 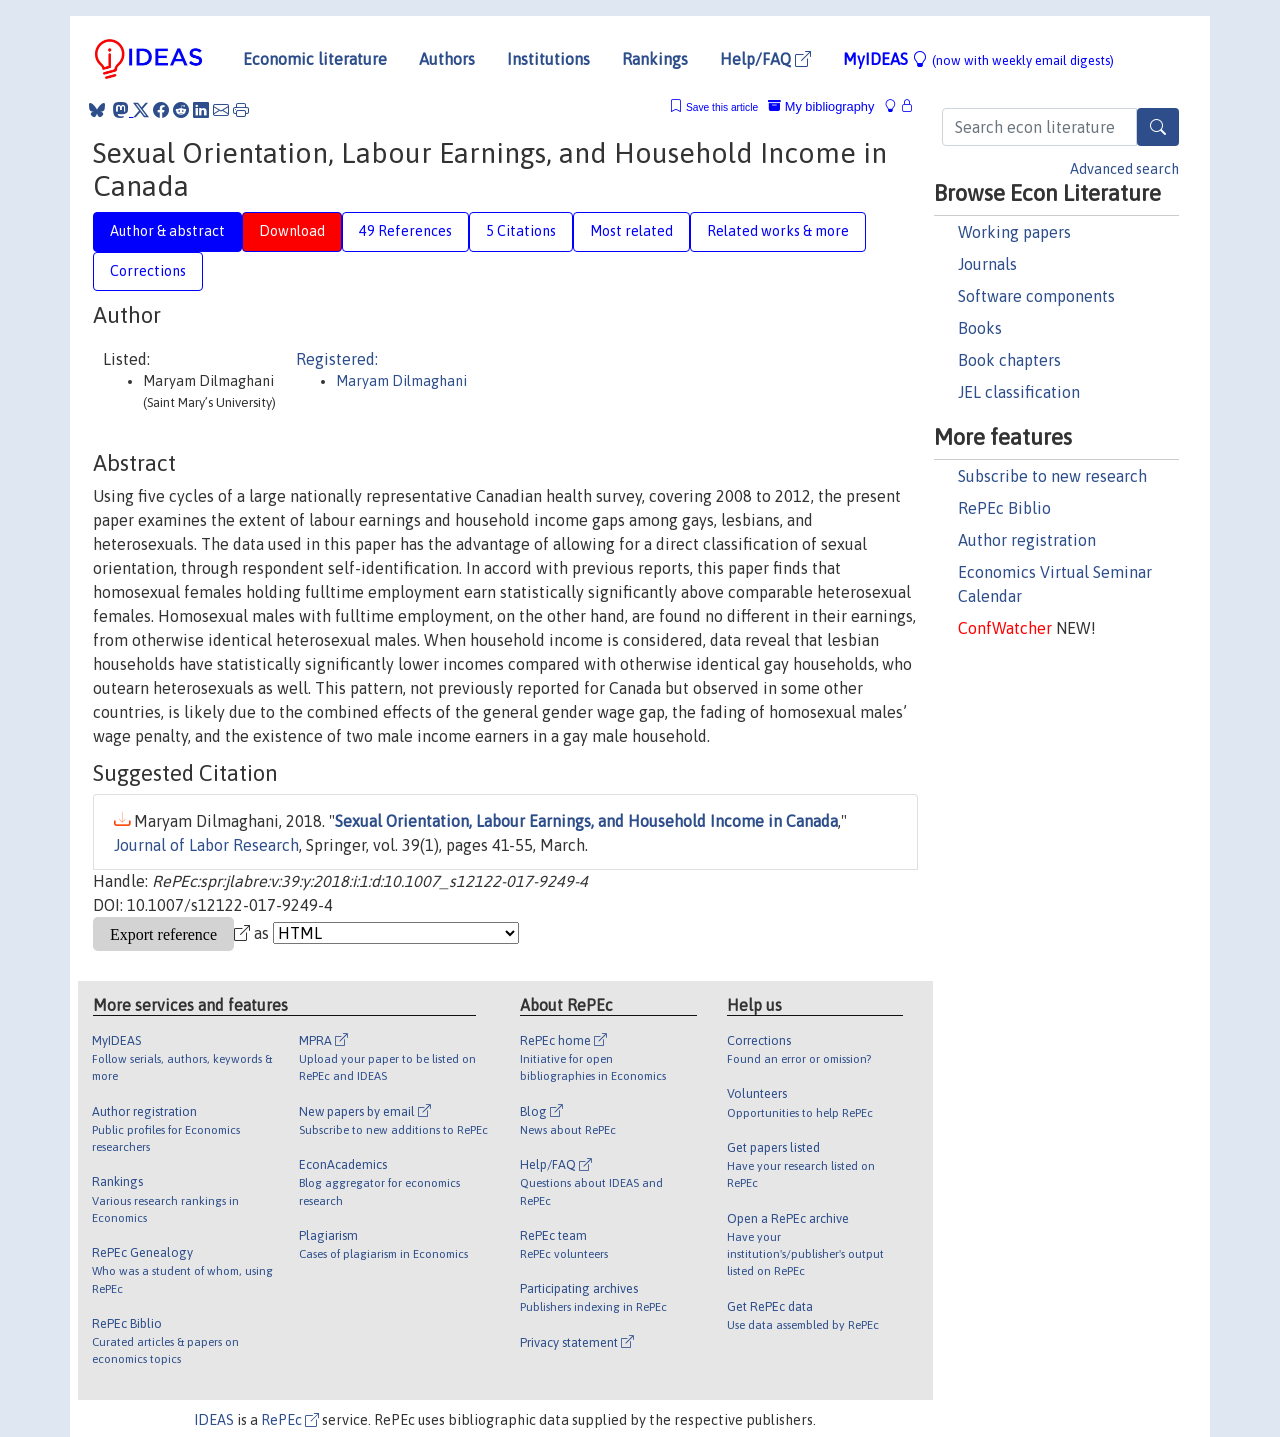 I want to click on Sexual Orientation, Labour Earnings, and Household Income in Canada, so click(x=586, y=821).